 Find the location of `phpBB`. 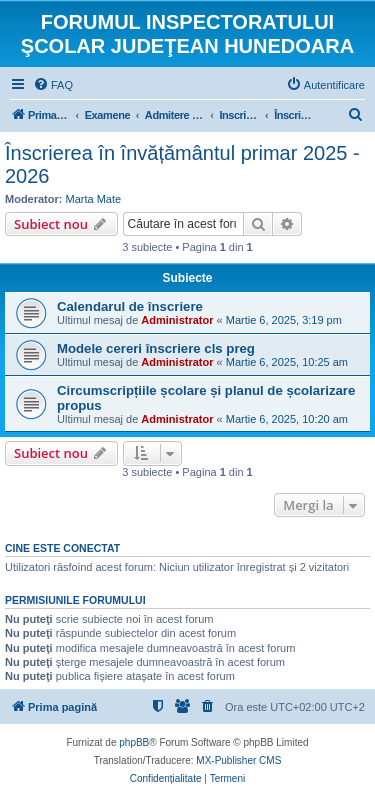

phpBB is located at coordinates (134, 742).